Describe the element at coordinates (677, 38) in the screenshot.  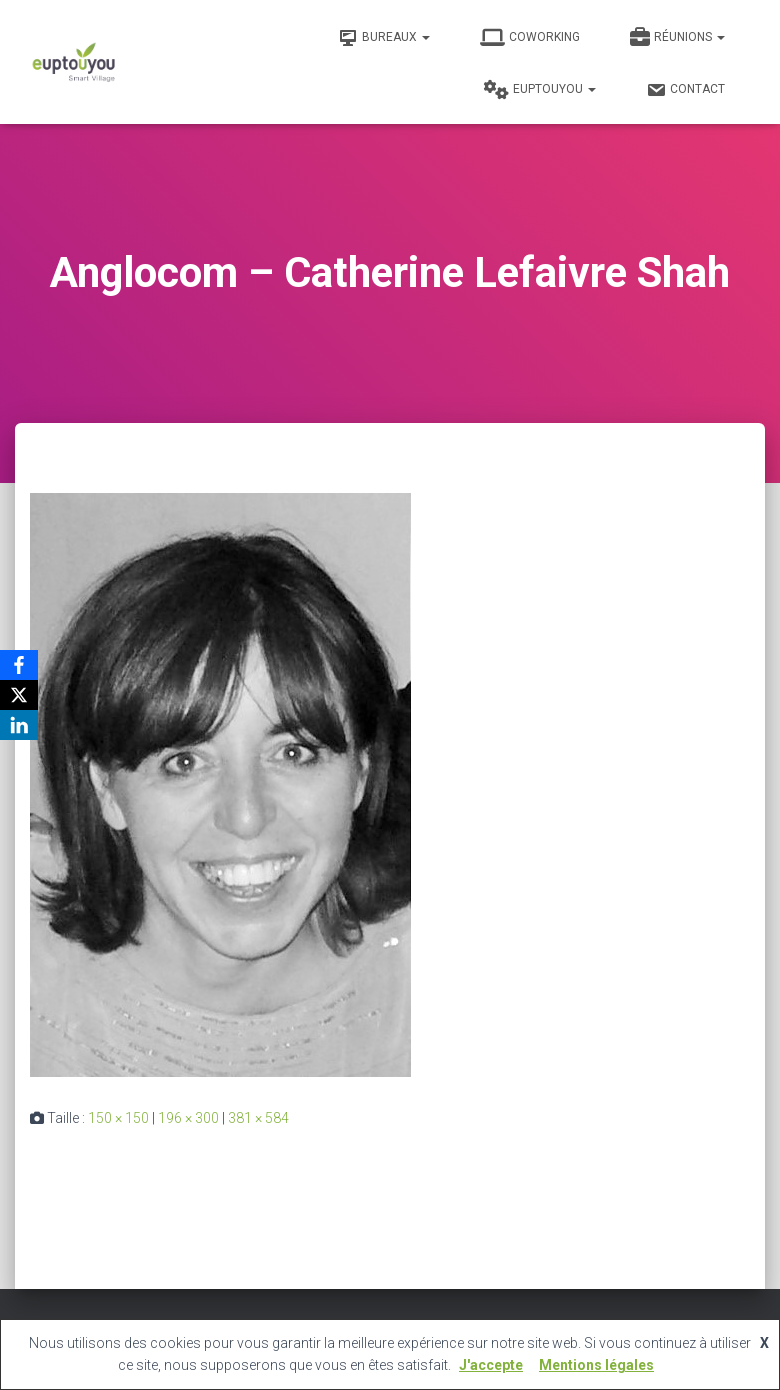
I see `Réunions` at that location.